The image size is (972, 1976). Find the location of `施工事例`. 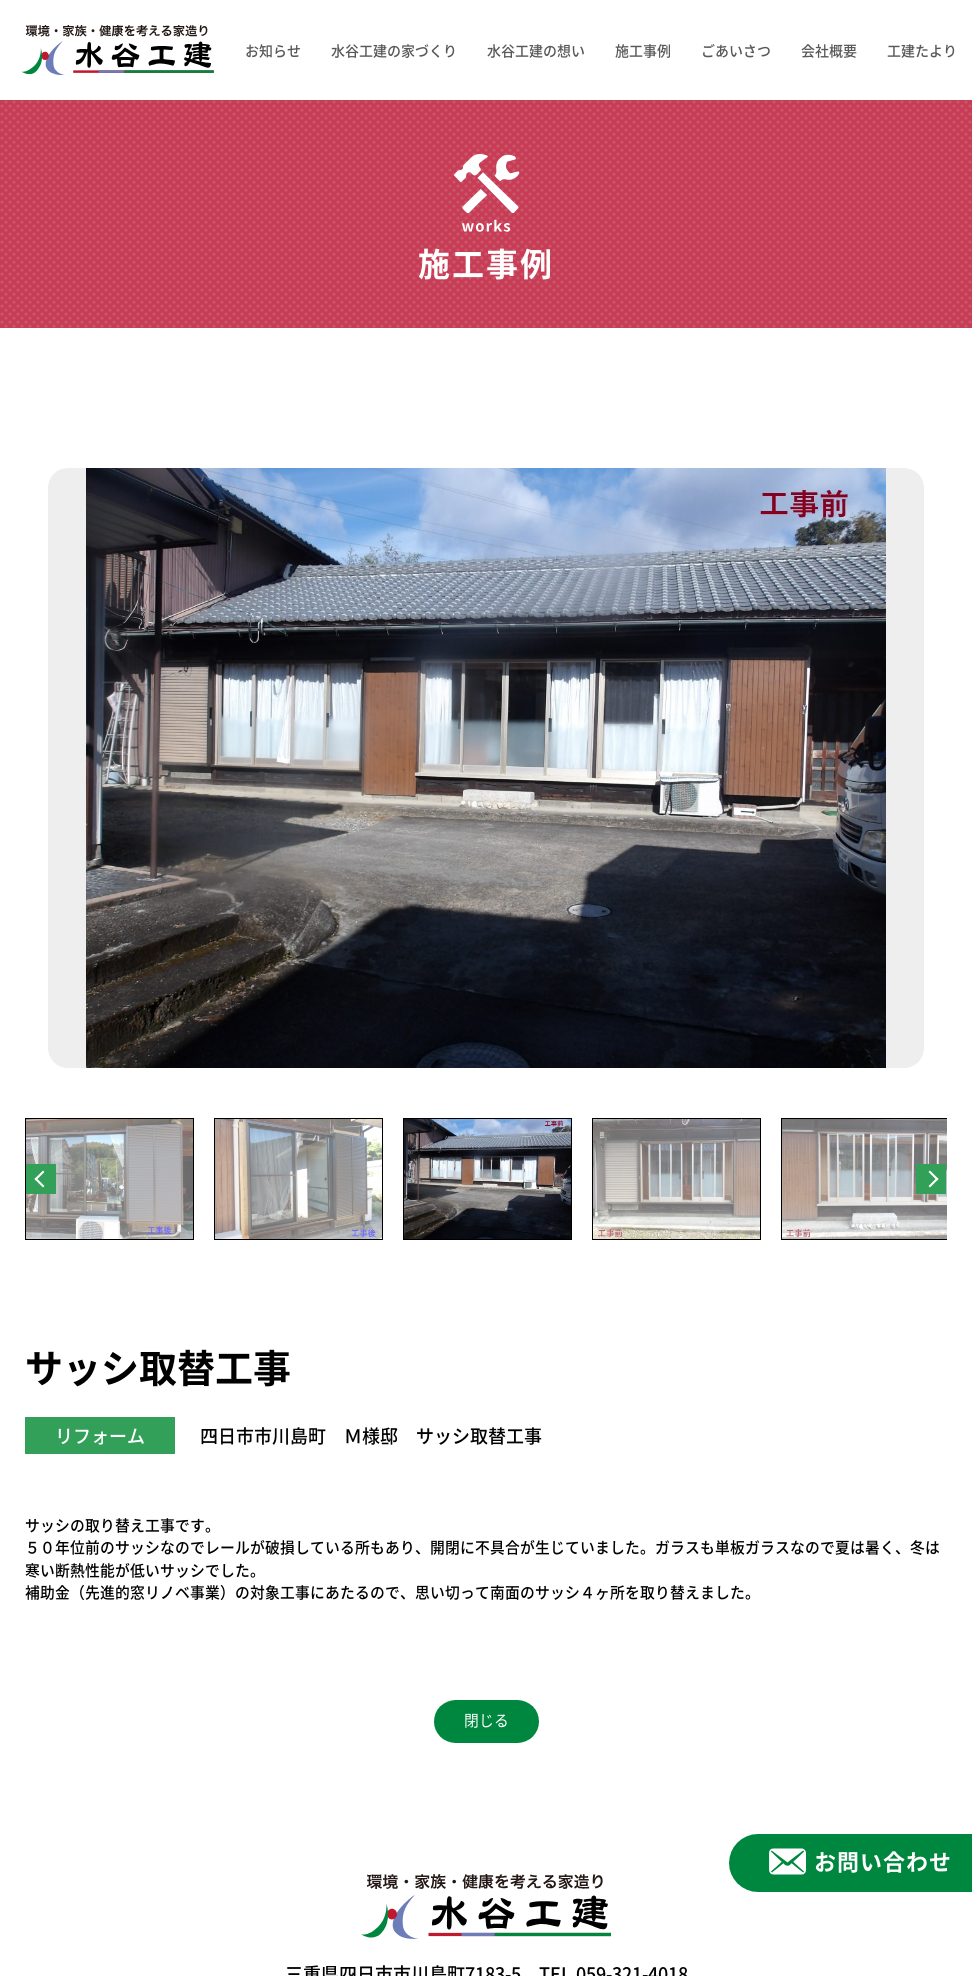

施工事例 is located at coordinates (643, 50).